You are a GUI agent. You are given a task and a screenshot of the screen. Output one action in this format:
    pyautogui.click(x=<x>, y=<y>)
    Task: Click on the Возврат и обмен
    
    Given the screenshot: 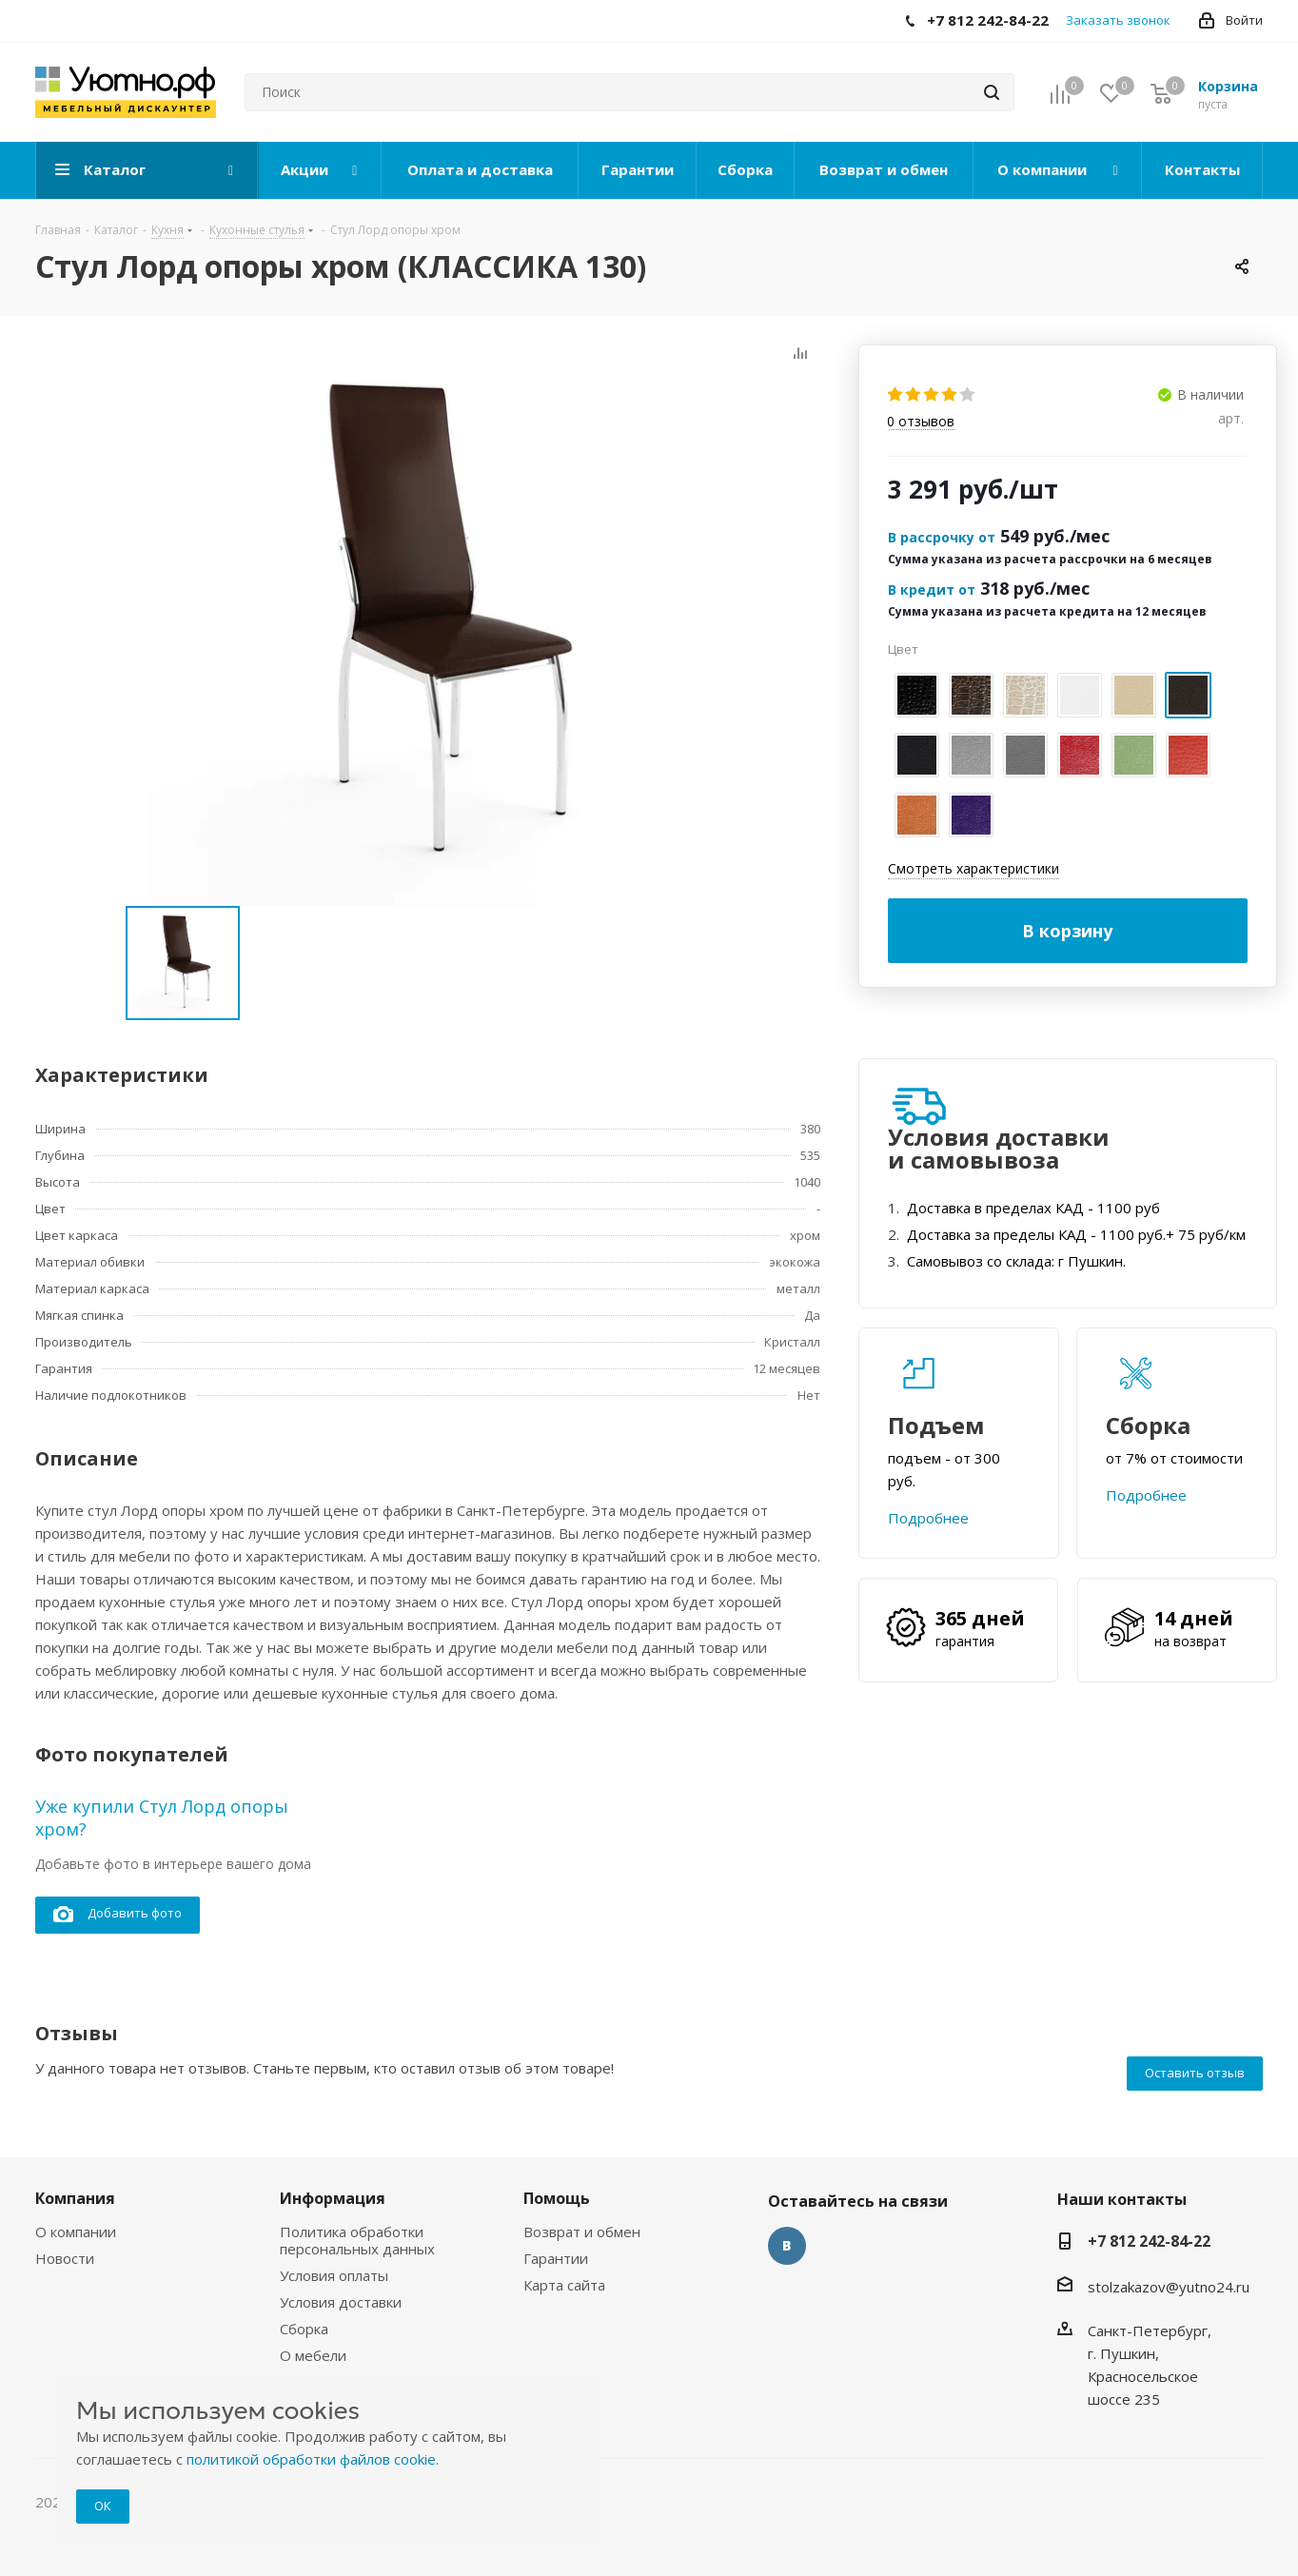 What is the action you would take?
    pyautogui.click(x=581, y=2231)
    